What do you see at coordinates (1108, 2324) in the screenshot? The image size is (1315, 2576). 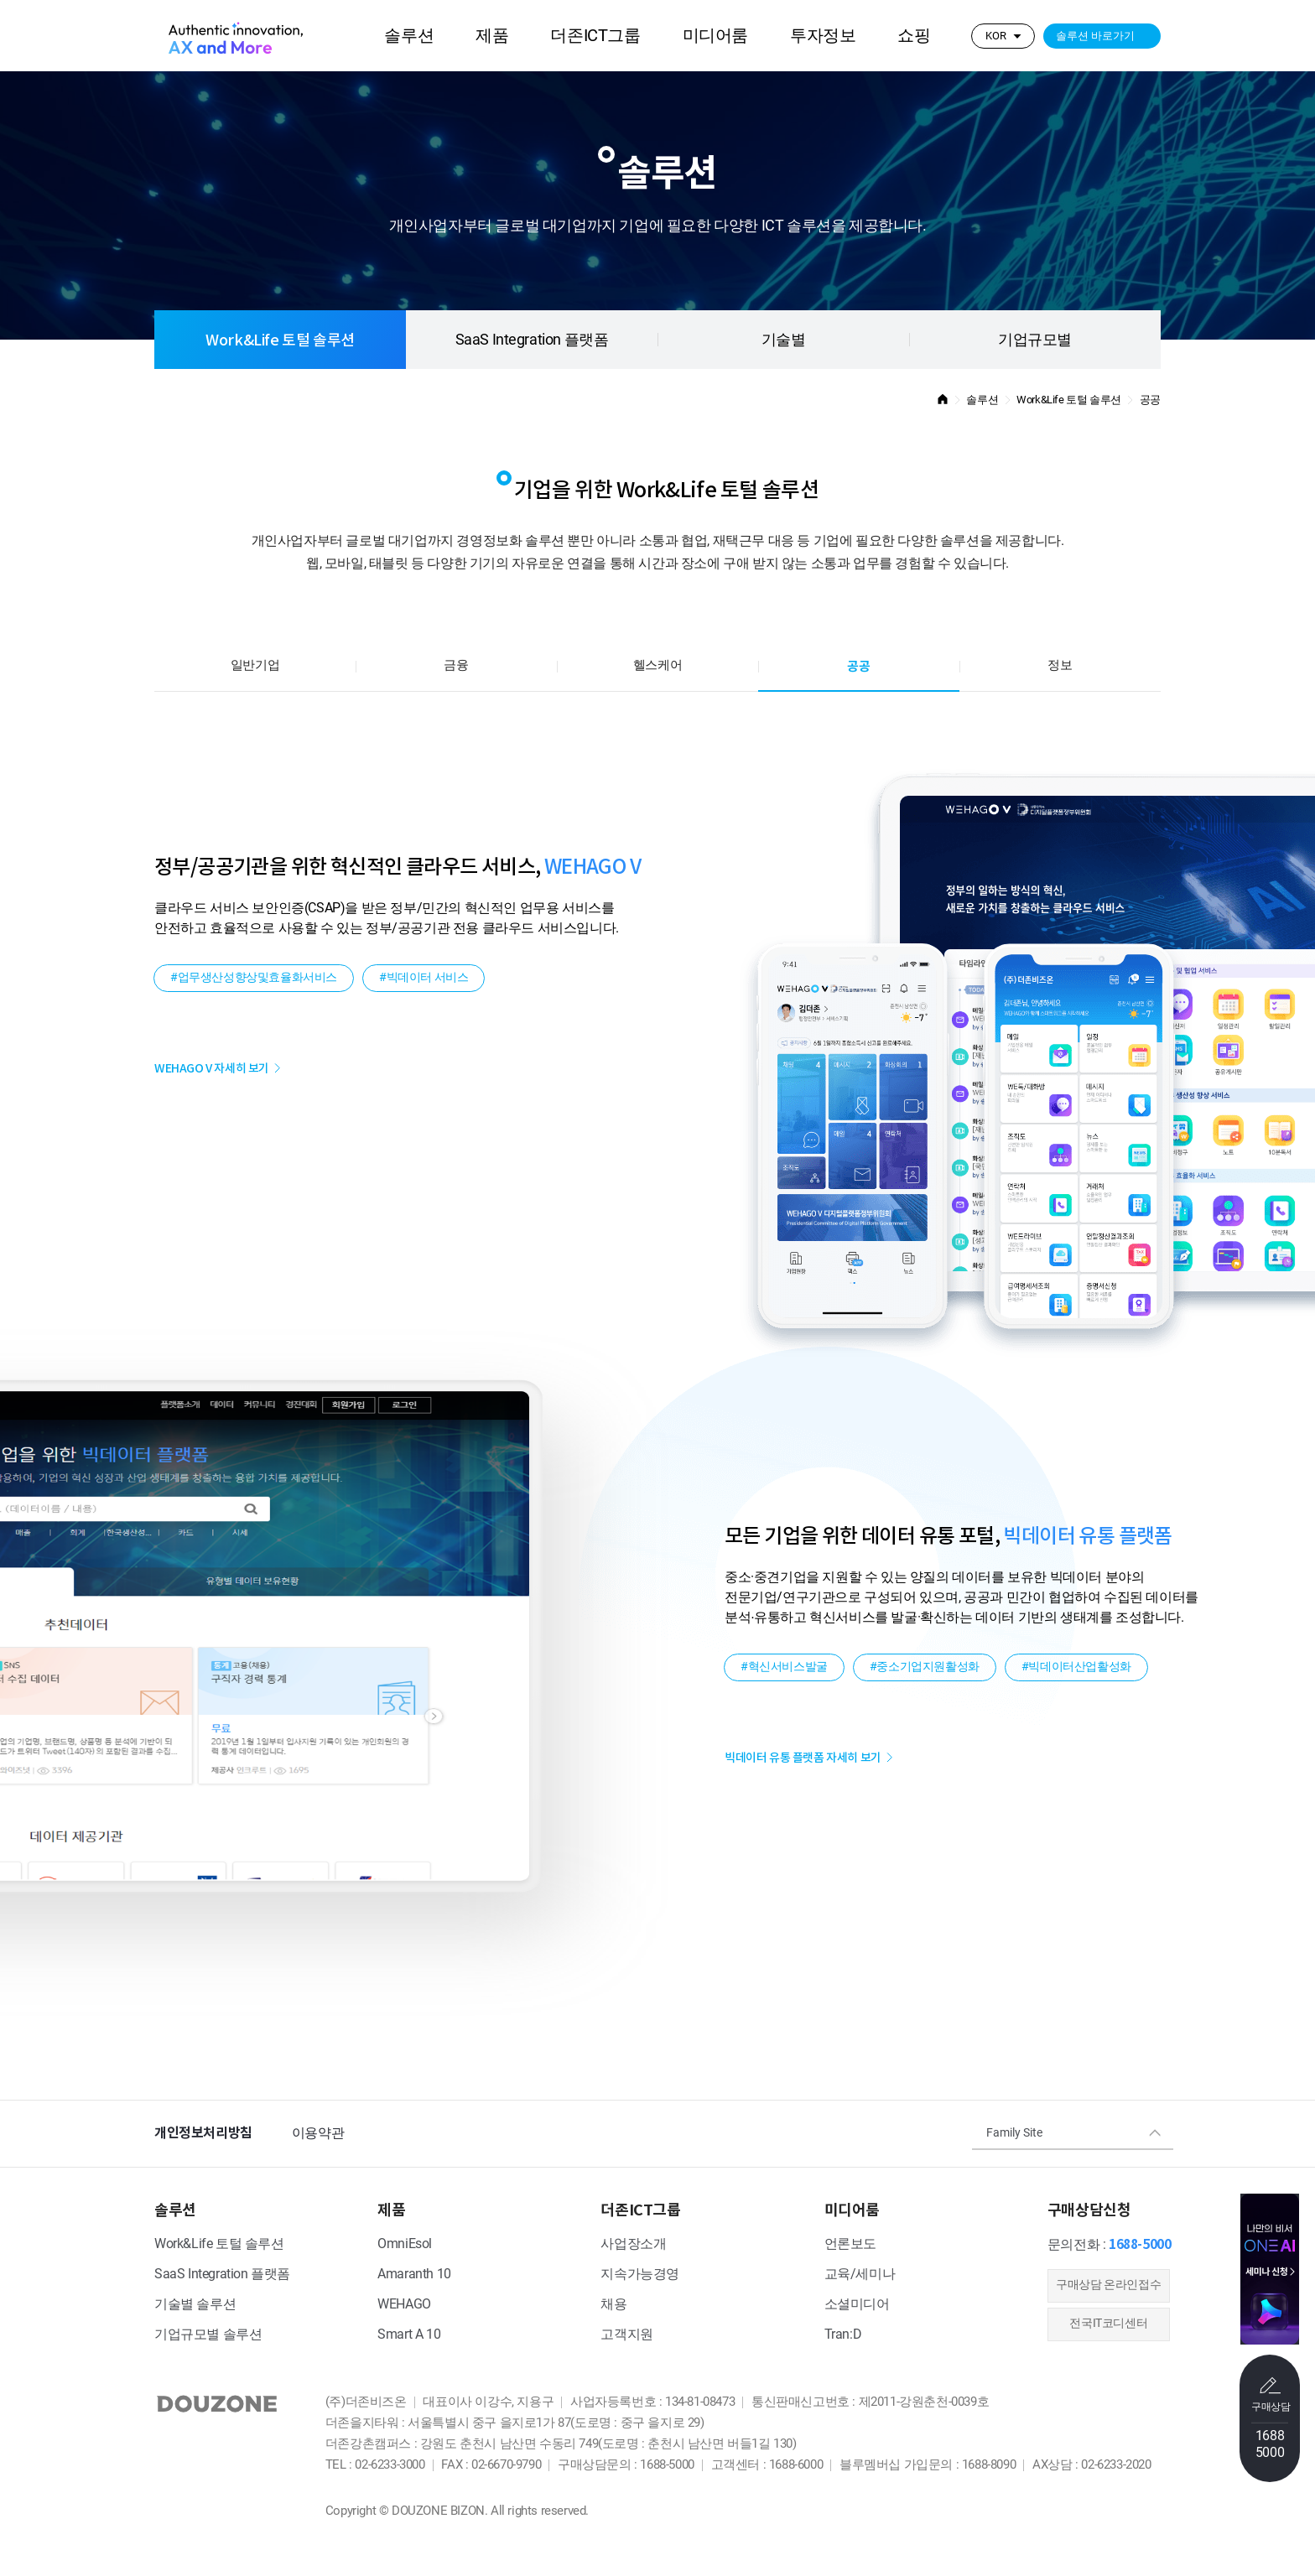 I see `전국IT코디센터` at bounding box center [1108, 2324].